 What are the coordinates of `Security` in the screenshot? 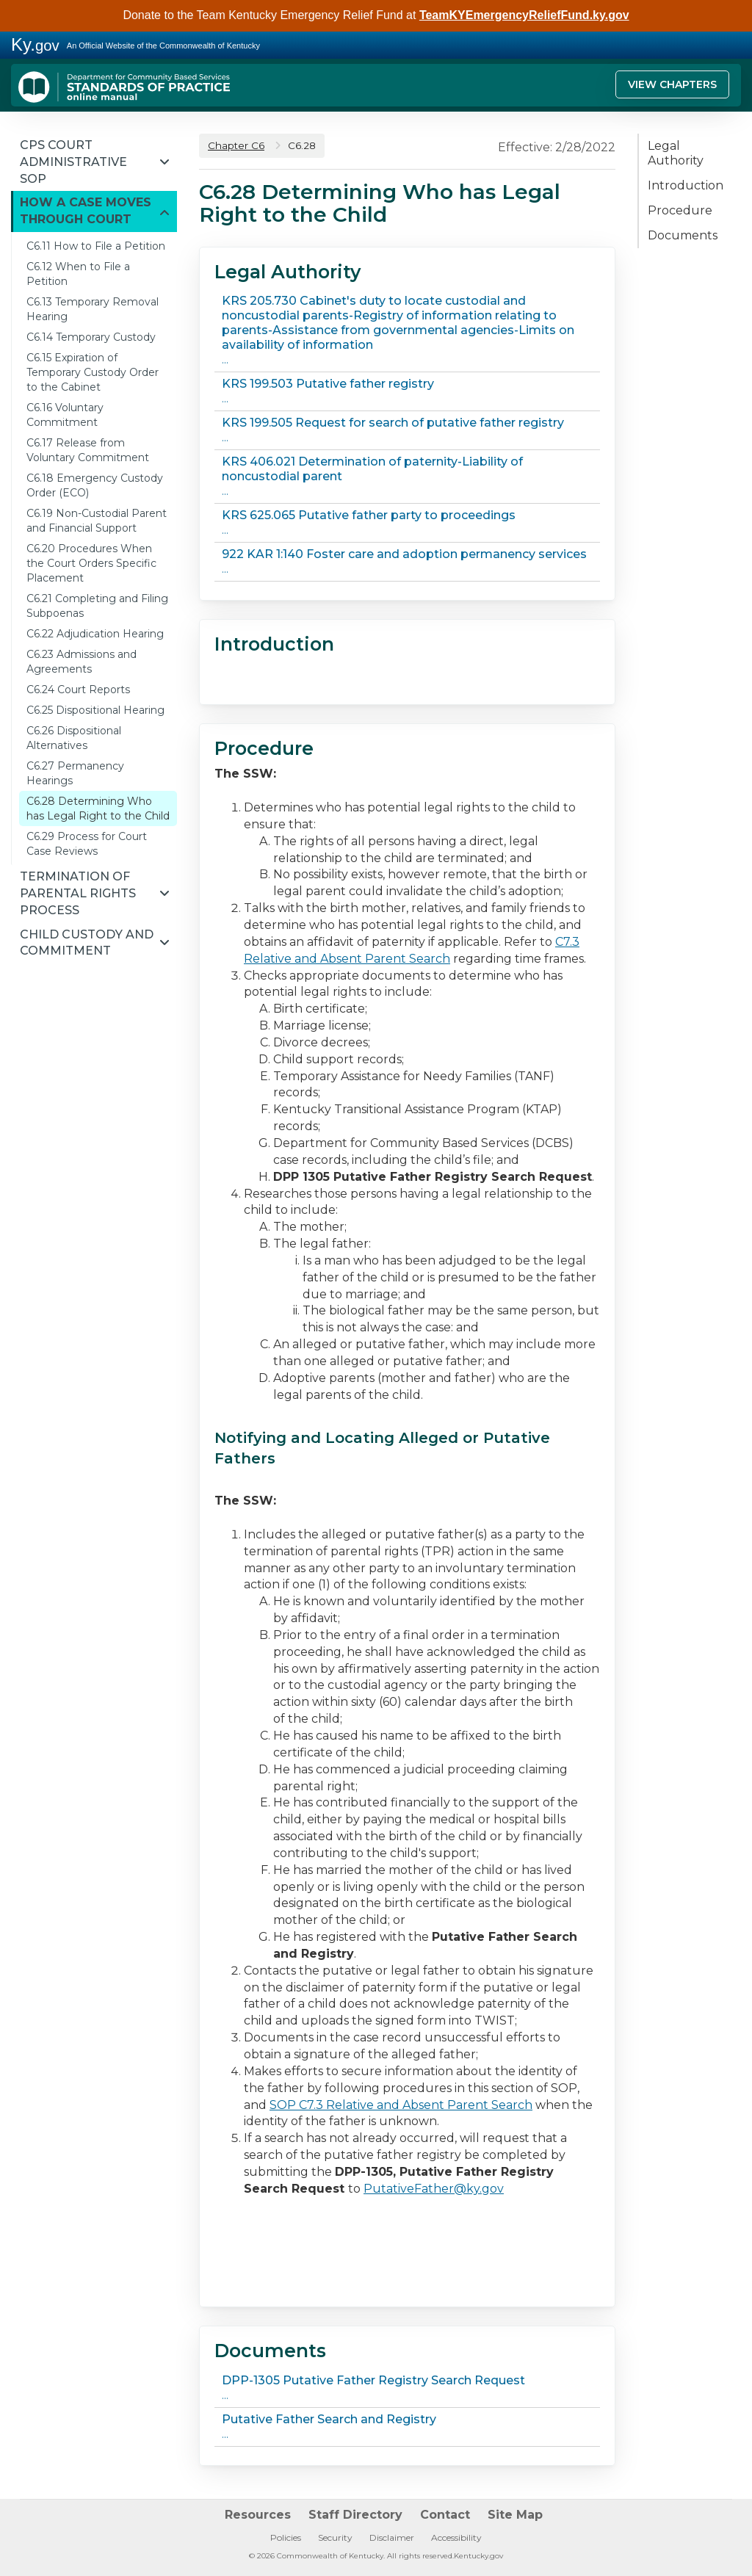 It's located at (335, 2537).